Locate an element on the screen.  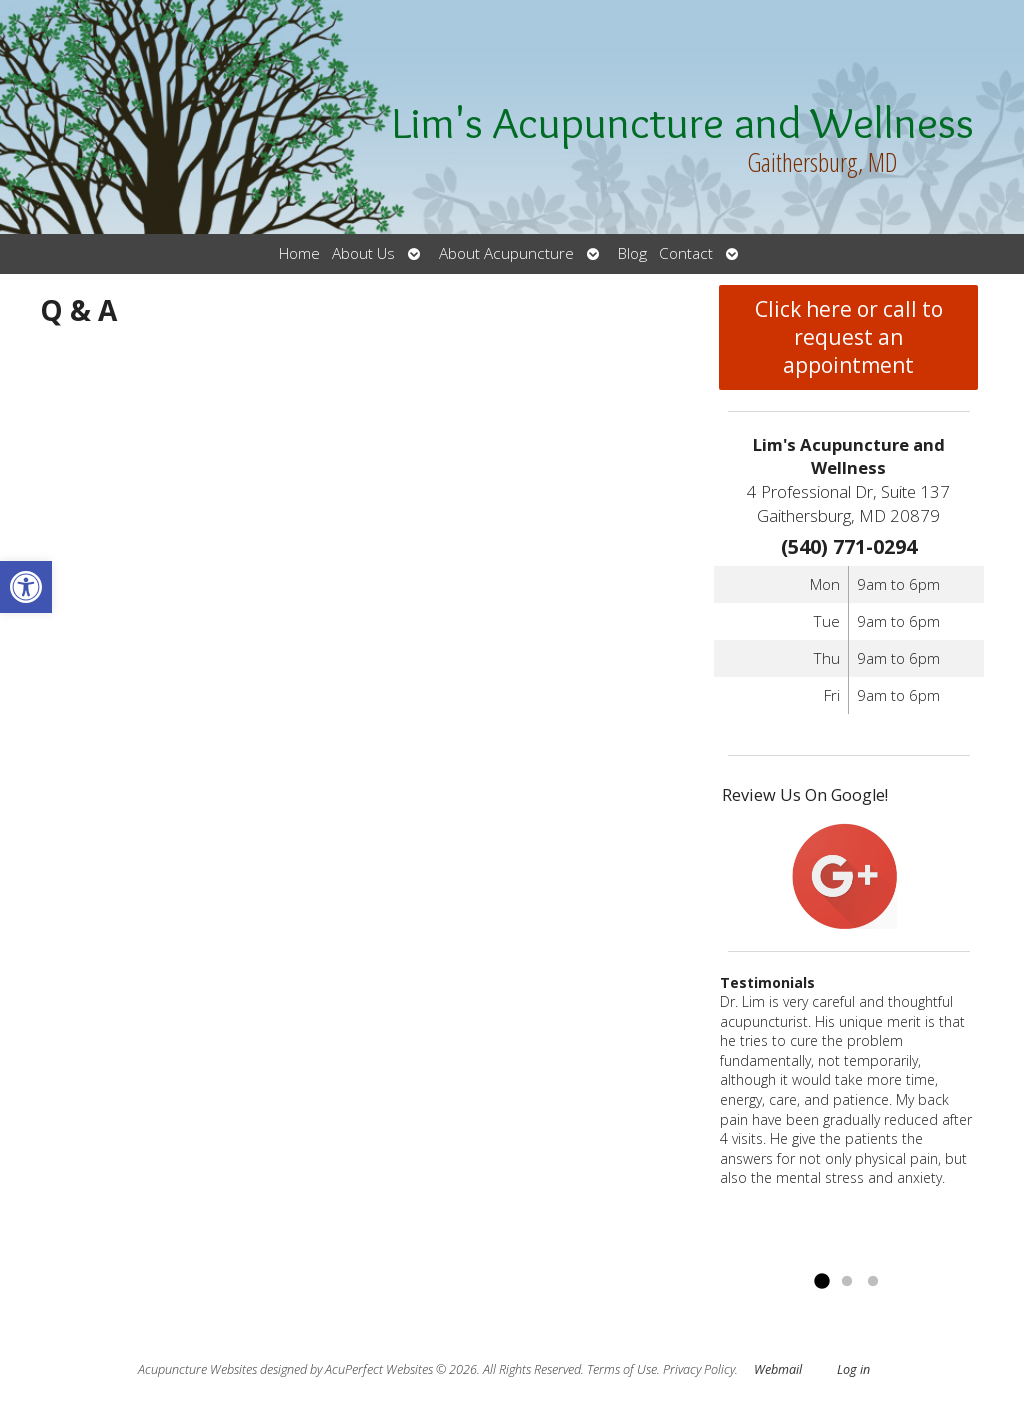
Terms of Use is located at coordinates (622, 1369).